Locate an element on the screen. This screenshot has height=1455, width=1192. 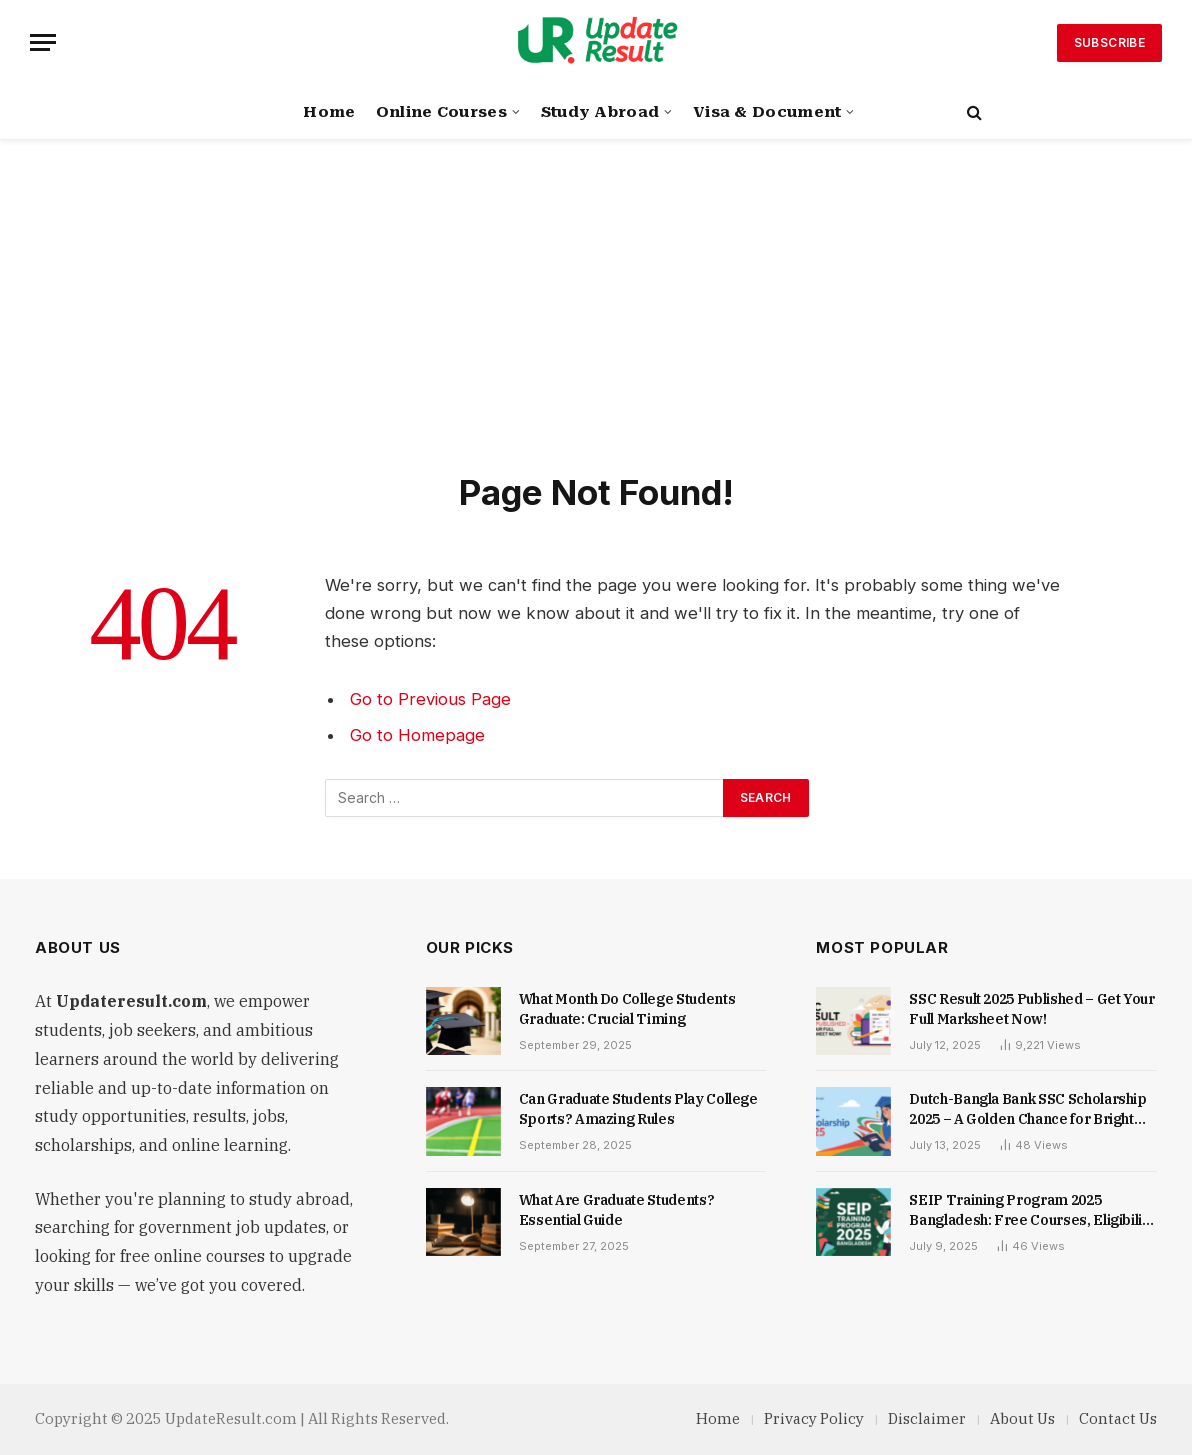
What Month Do College Students Graduate: Crucial Timing is located at coordinates (627, 1009).